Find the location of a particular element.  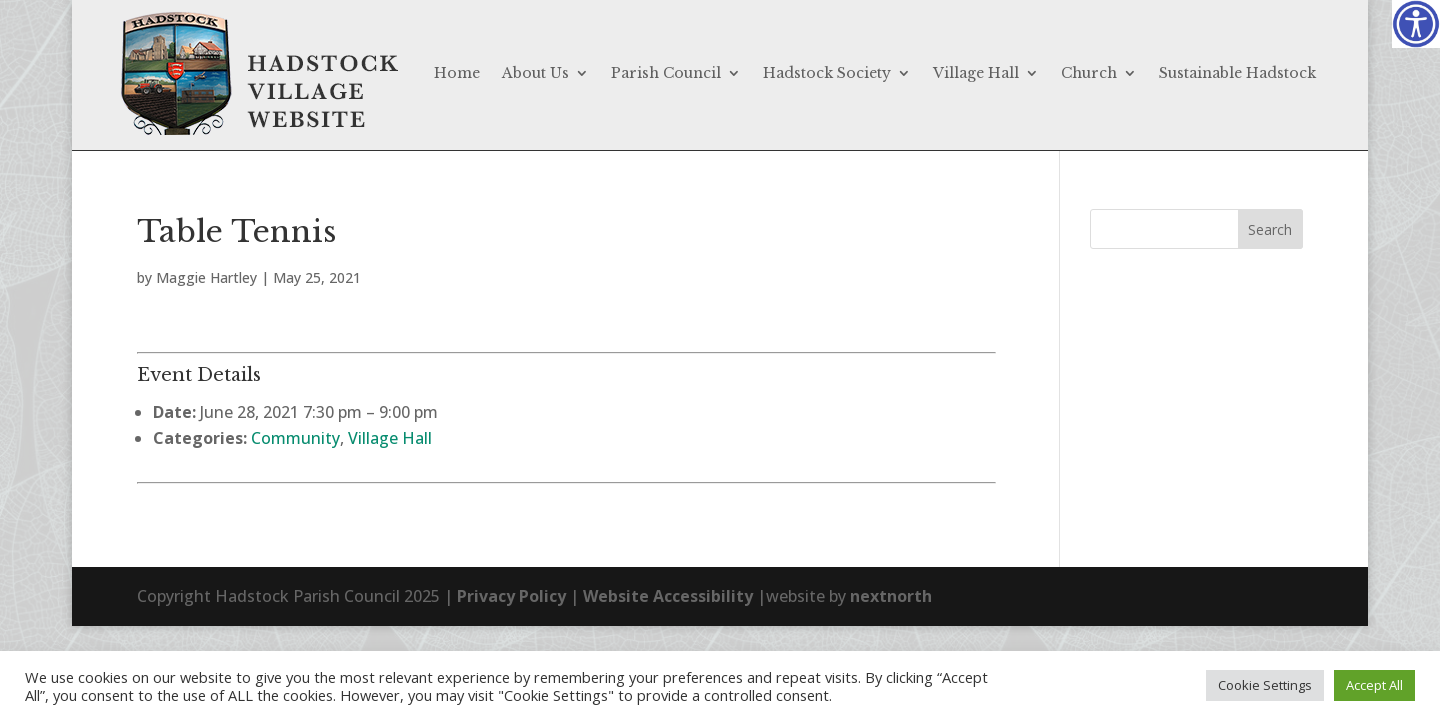

About Us is located at coordinates (535, 73).